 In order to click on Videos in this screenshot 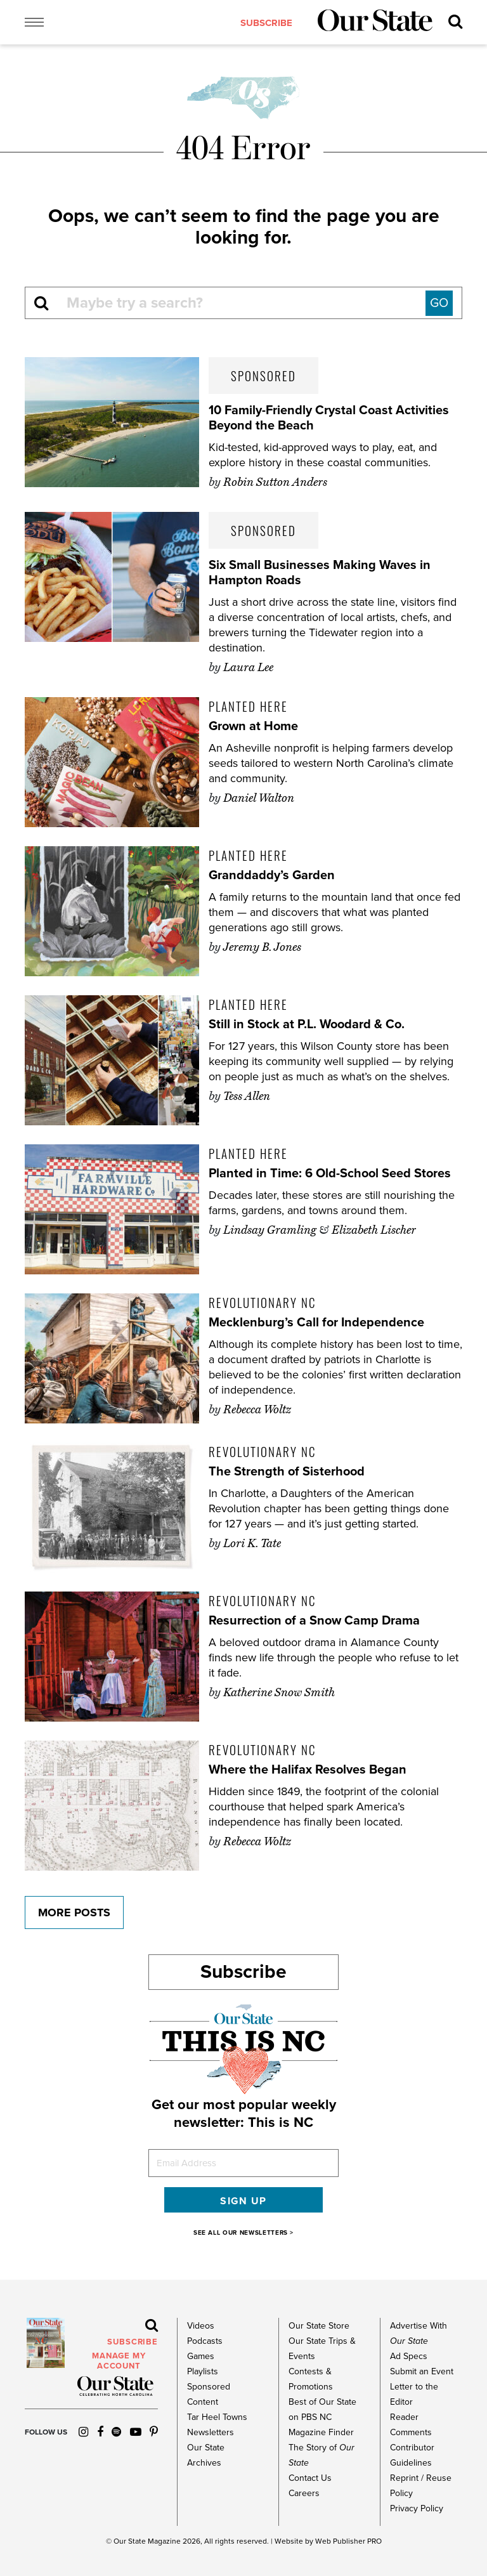, I will do `click(200, 2325)`.